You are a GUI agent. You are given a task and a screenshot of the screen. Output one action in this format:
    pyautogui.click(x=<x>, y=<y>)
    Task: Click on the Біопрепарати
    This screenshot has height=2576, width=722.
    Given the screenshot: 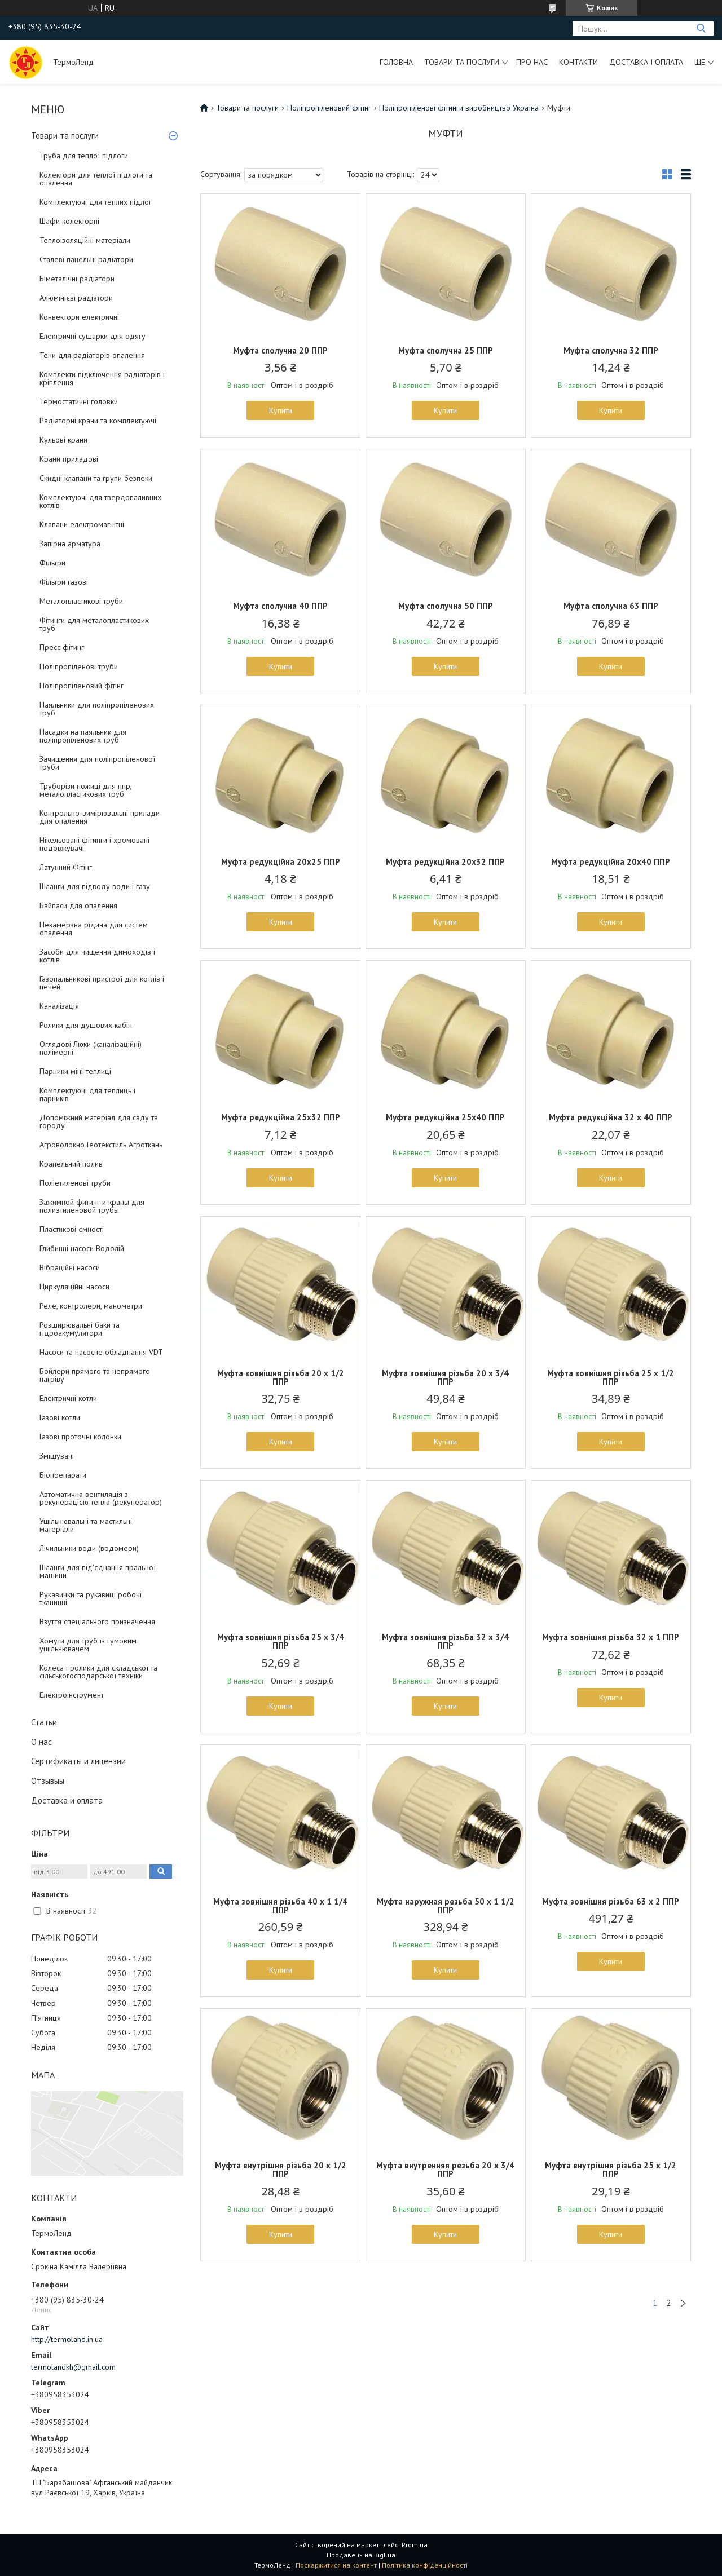 What is the action you would take?
    pyautogui.click(x=62, y=1475)
    